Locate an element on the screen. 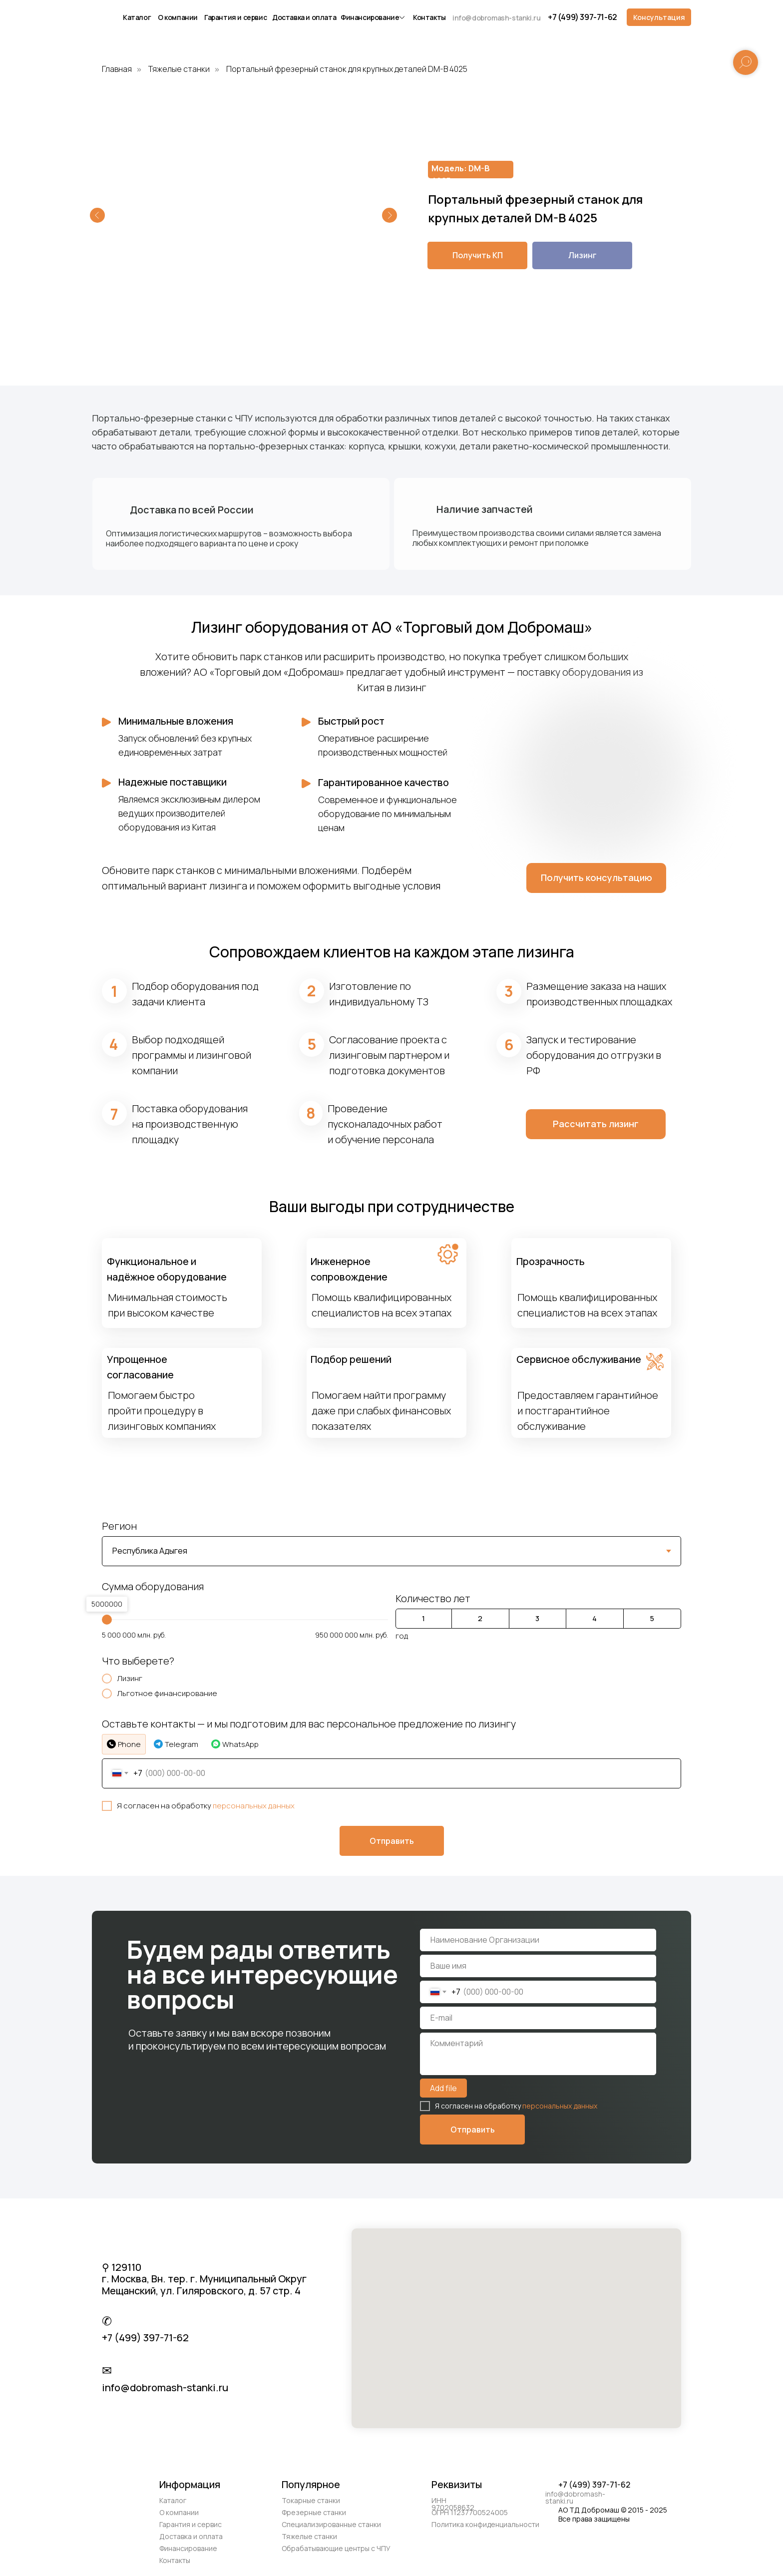  Каталог is located at coordinates (137, 17).